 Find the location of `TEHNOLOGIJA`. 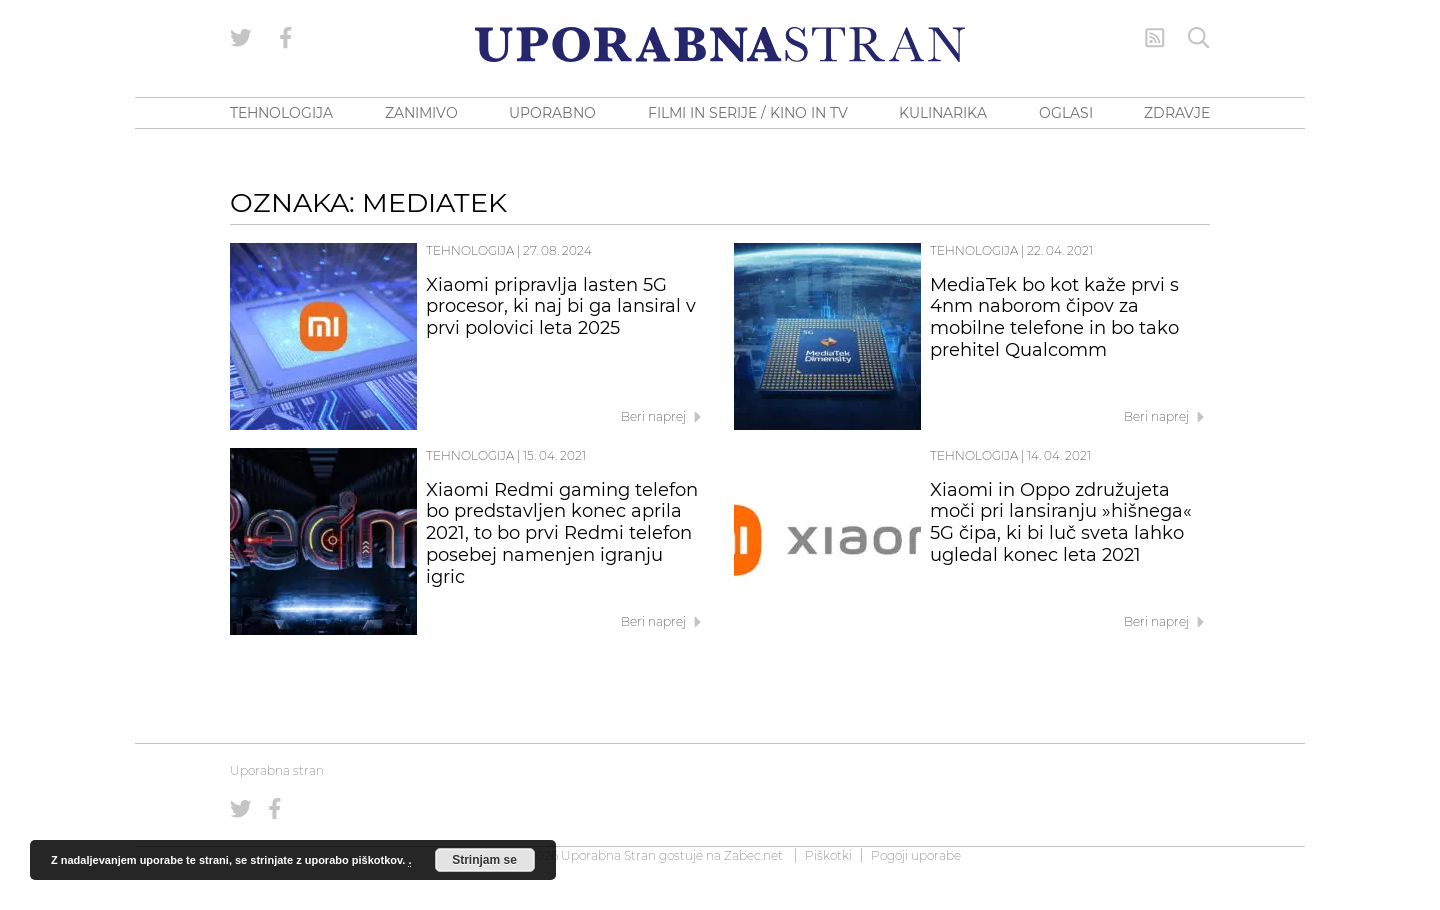

TEHNOLOGIJA is located at coordinates (281, 113).